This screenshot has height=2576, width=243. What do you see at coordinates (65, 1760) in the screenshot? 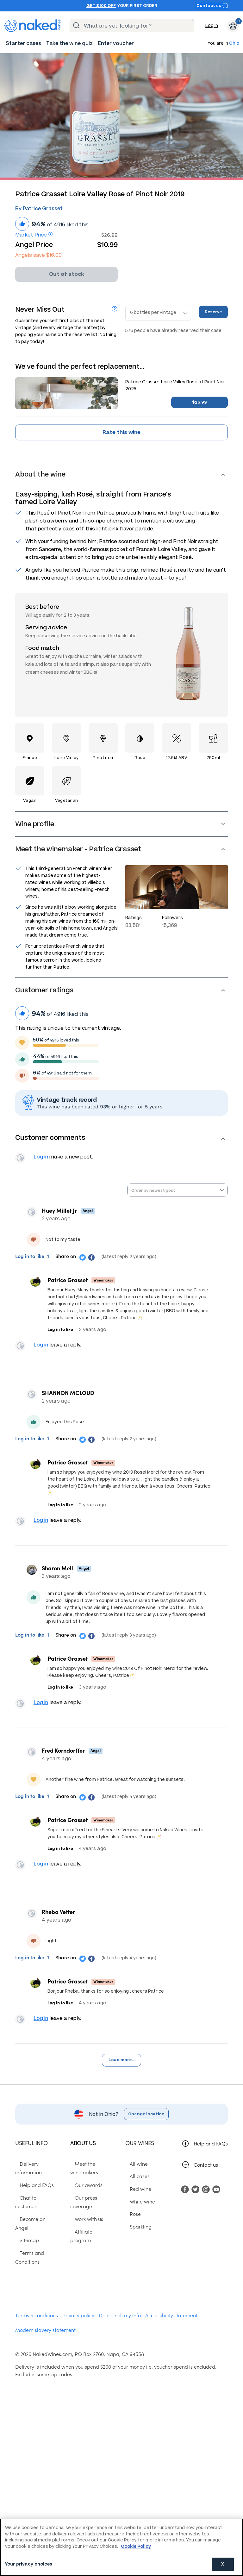
I see `Fred Korndorffer` at bounding box center [65, 1760].